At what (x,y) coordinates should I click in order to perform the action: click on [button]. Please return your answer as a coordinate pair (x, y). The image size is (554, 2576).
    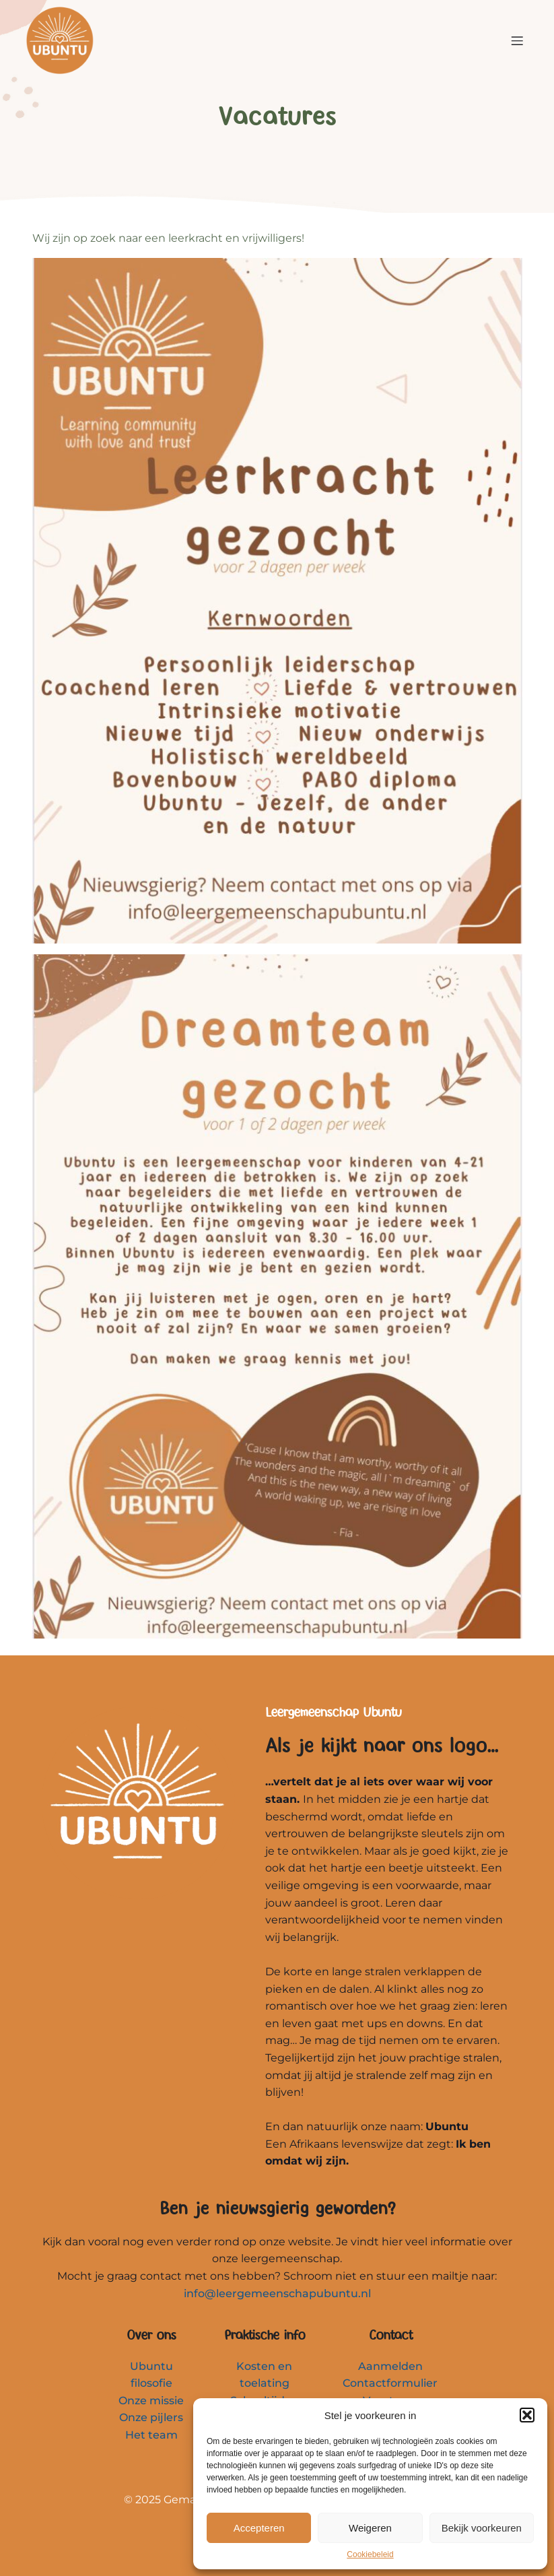
    Looking at the image, I should click on (527, 2415).